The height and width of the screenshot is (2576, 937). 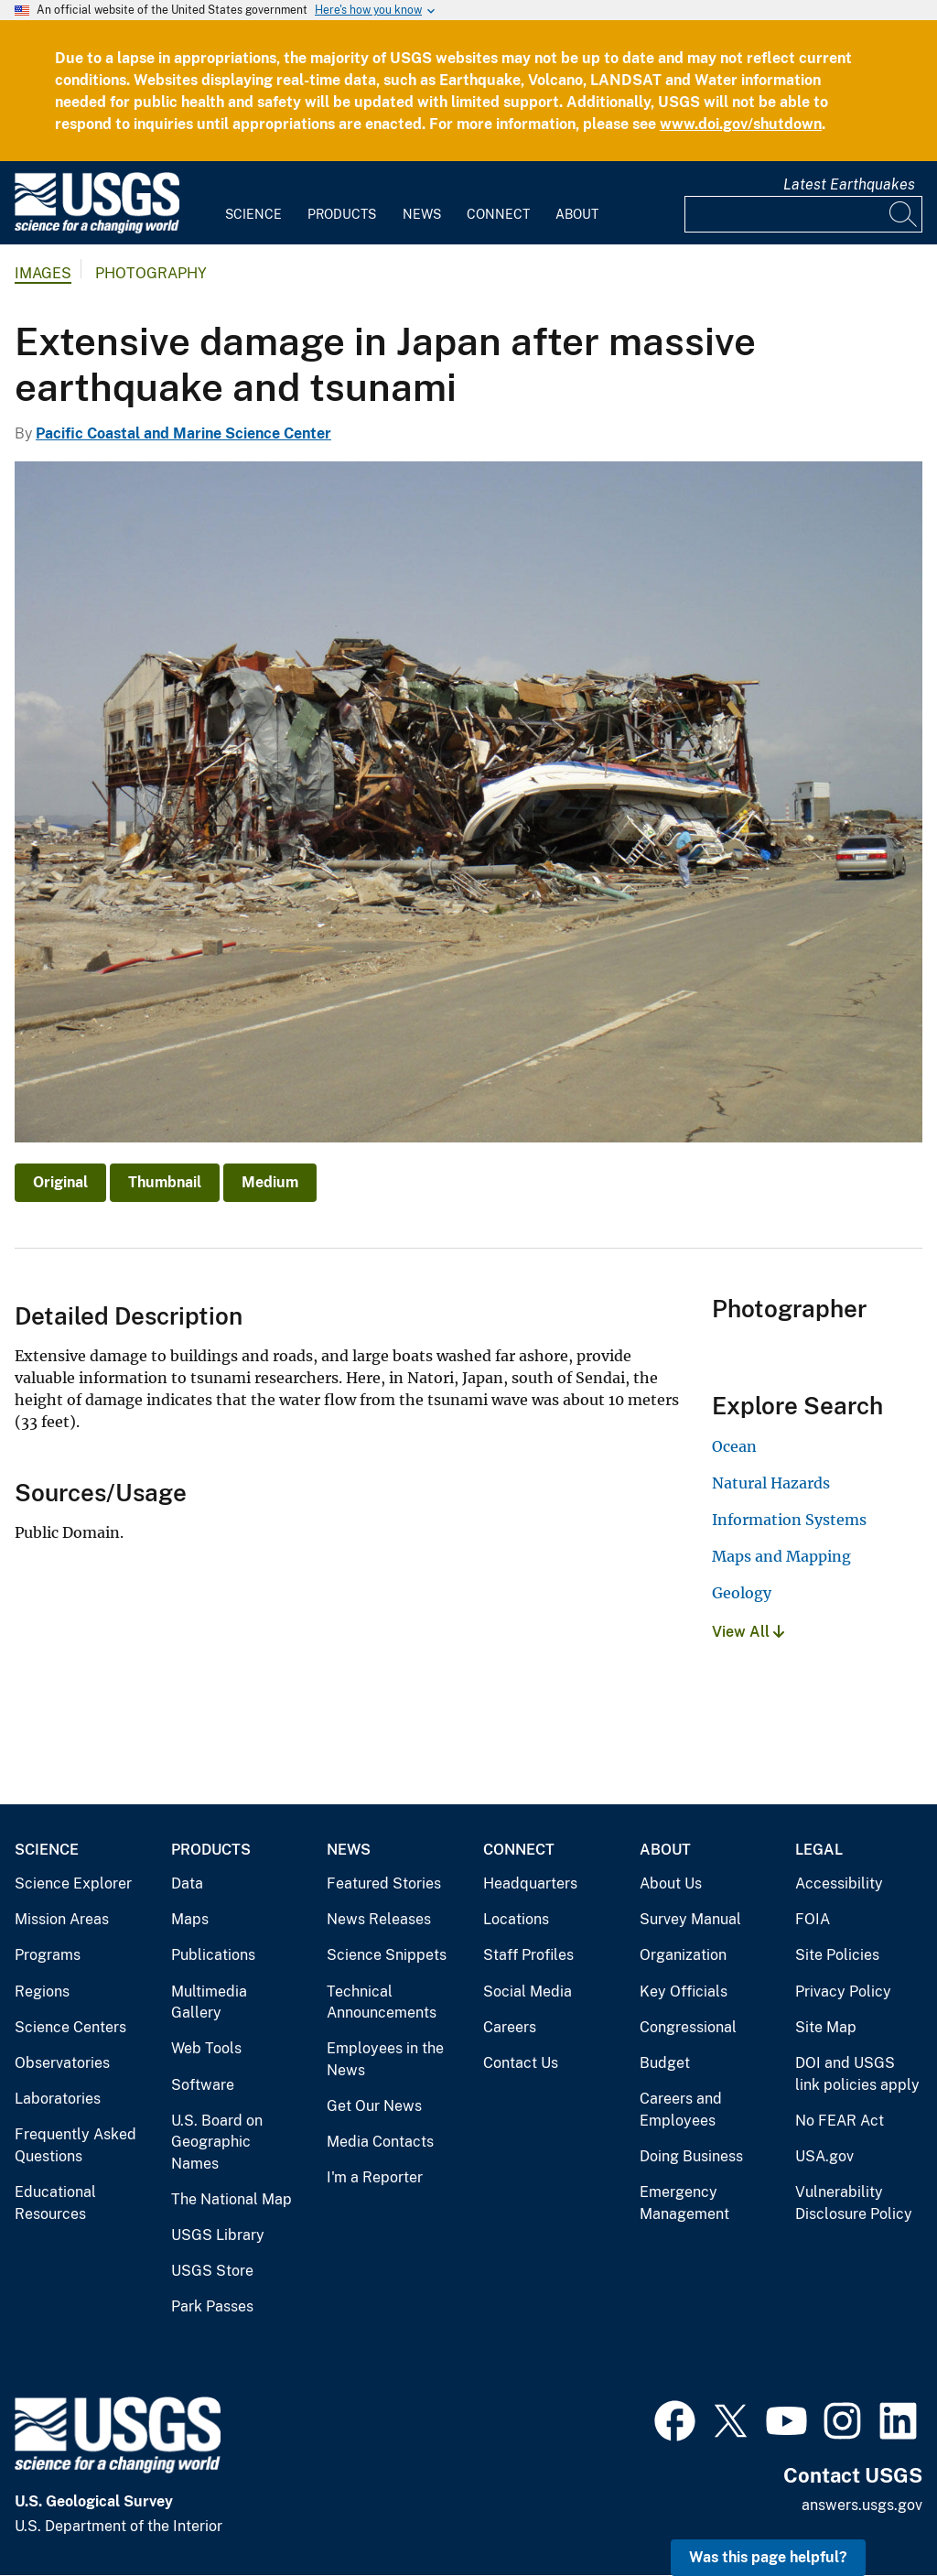 What do you see at coordinates (843, 1991) in the screenshot?
I see `Privacy Policy` at bounding box center [843, 1991].